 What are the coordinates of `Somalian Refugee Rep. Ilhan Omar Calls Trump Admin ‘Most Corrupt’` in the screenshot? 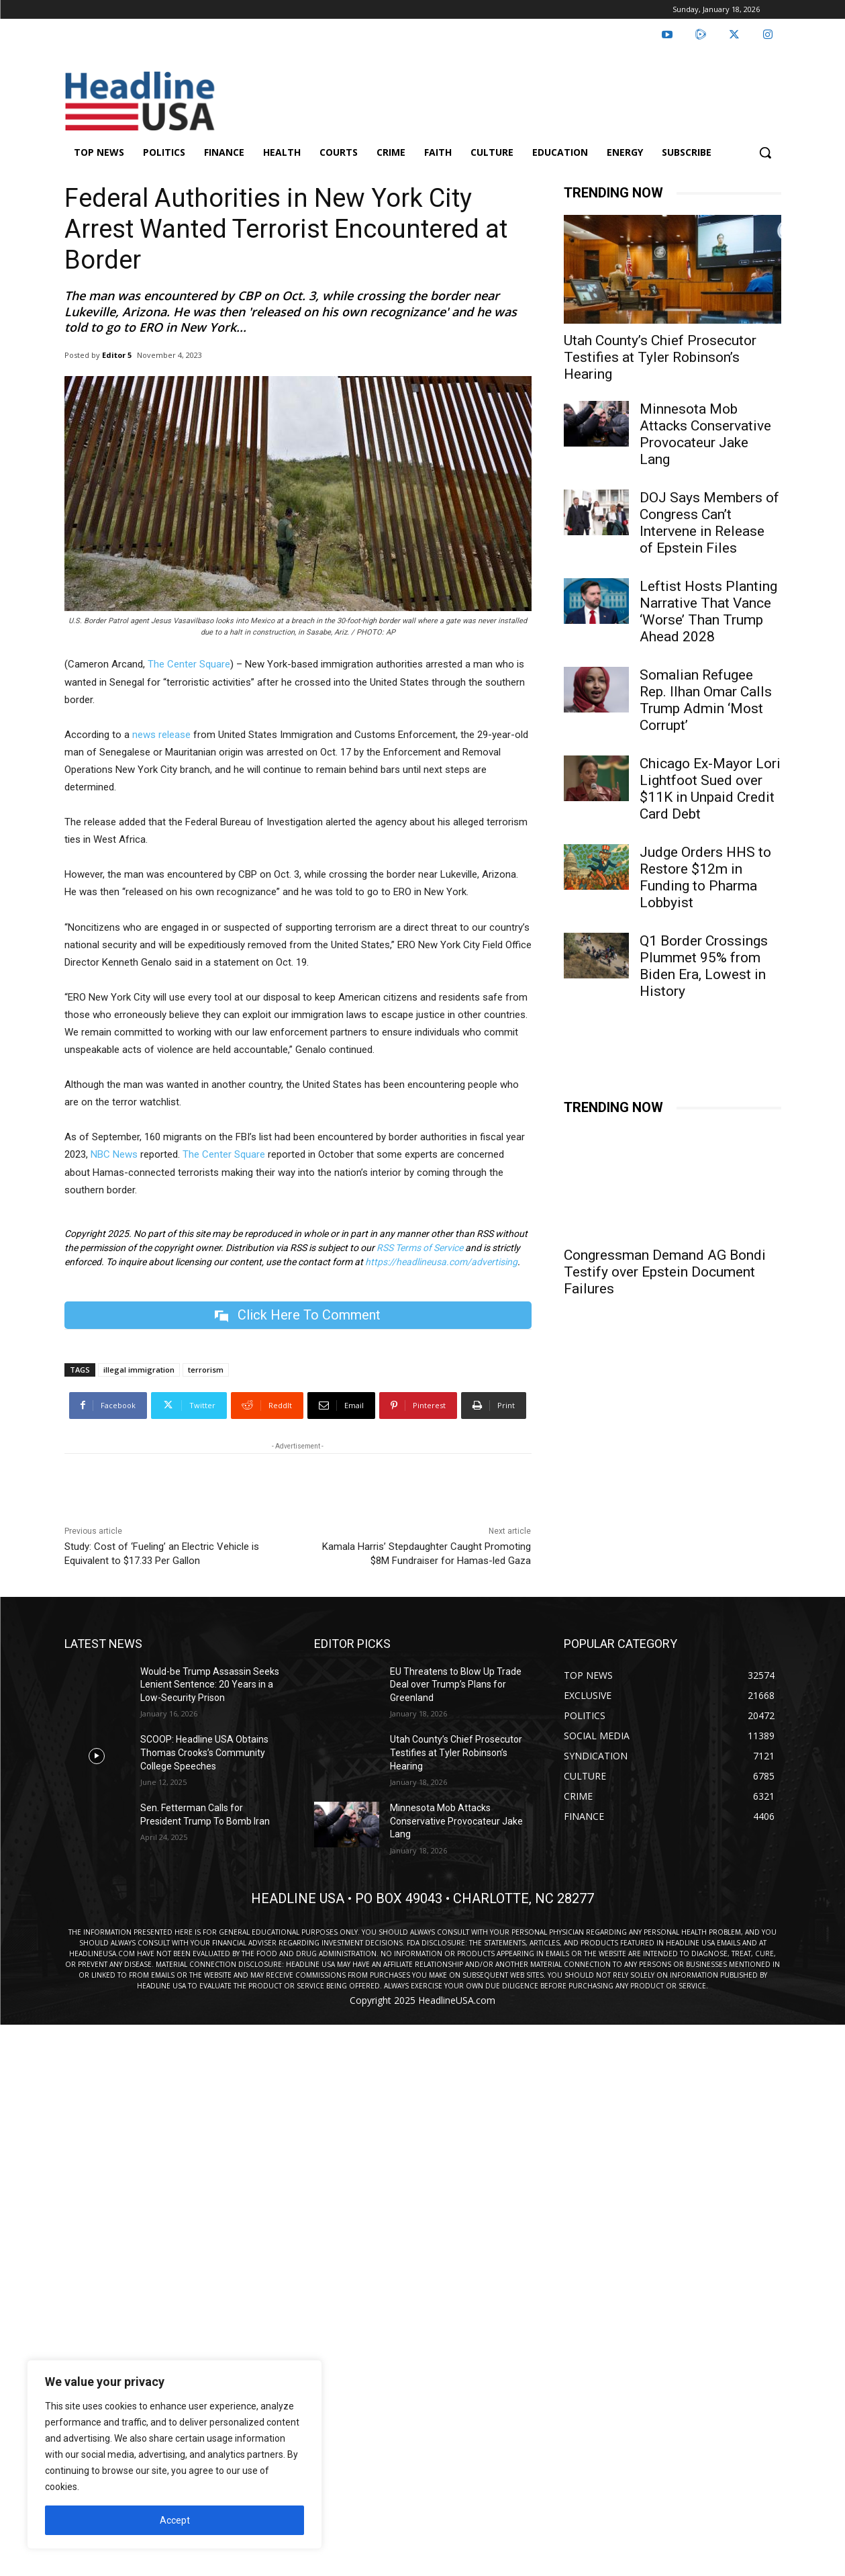 It's located at (706, 700).